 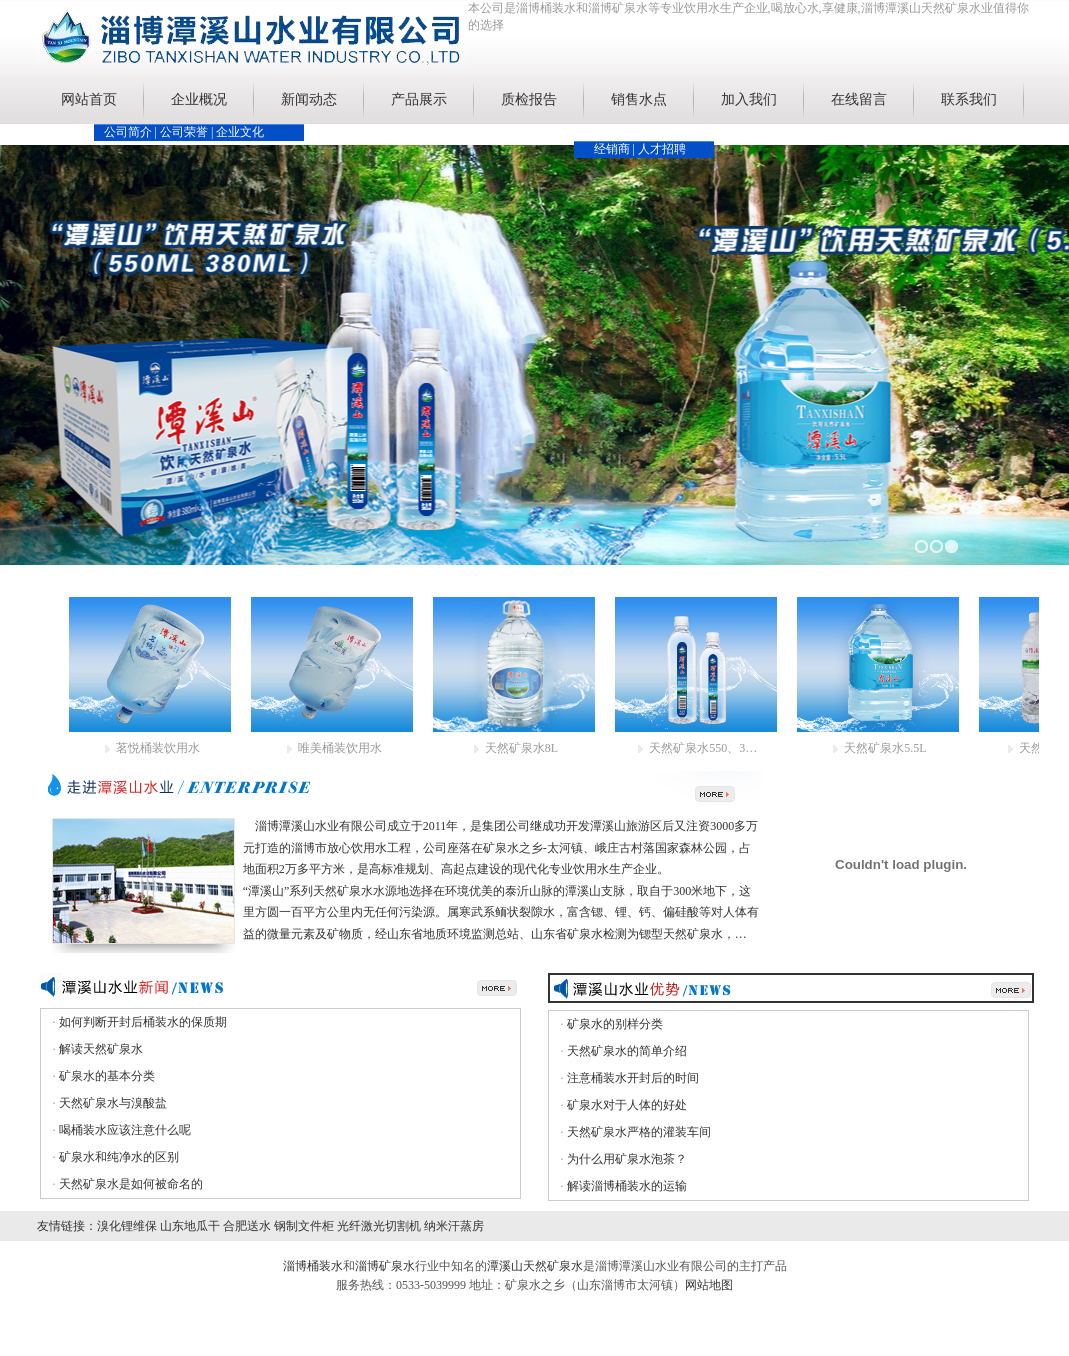 What do you see at coordinates (188, 132) in the screenshot?
I see `公司荣誉 |` at bounding box center [188, 132].